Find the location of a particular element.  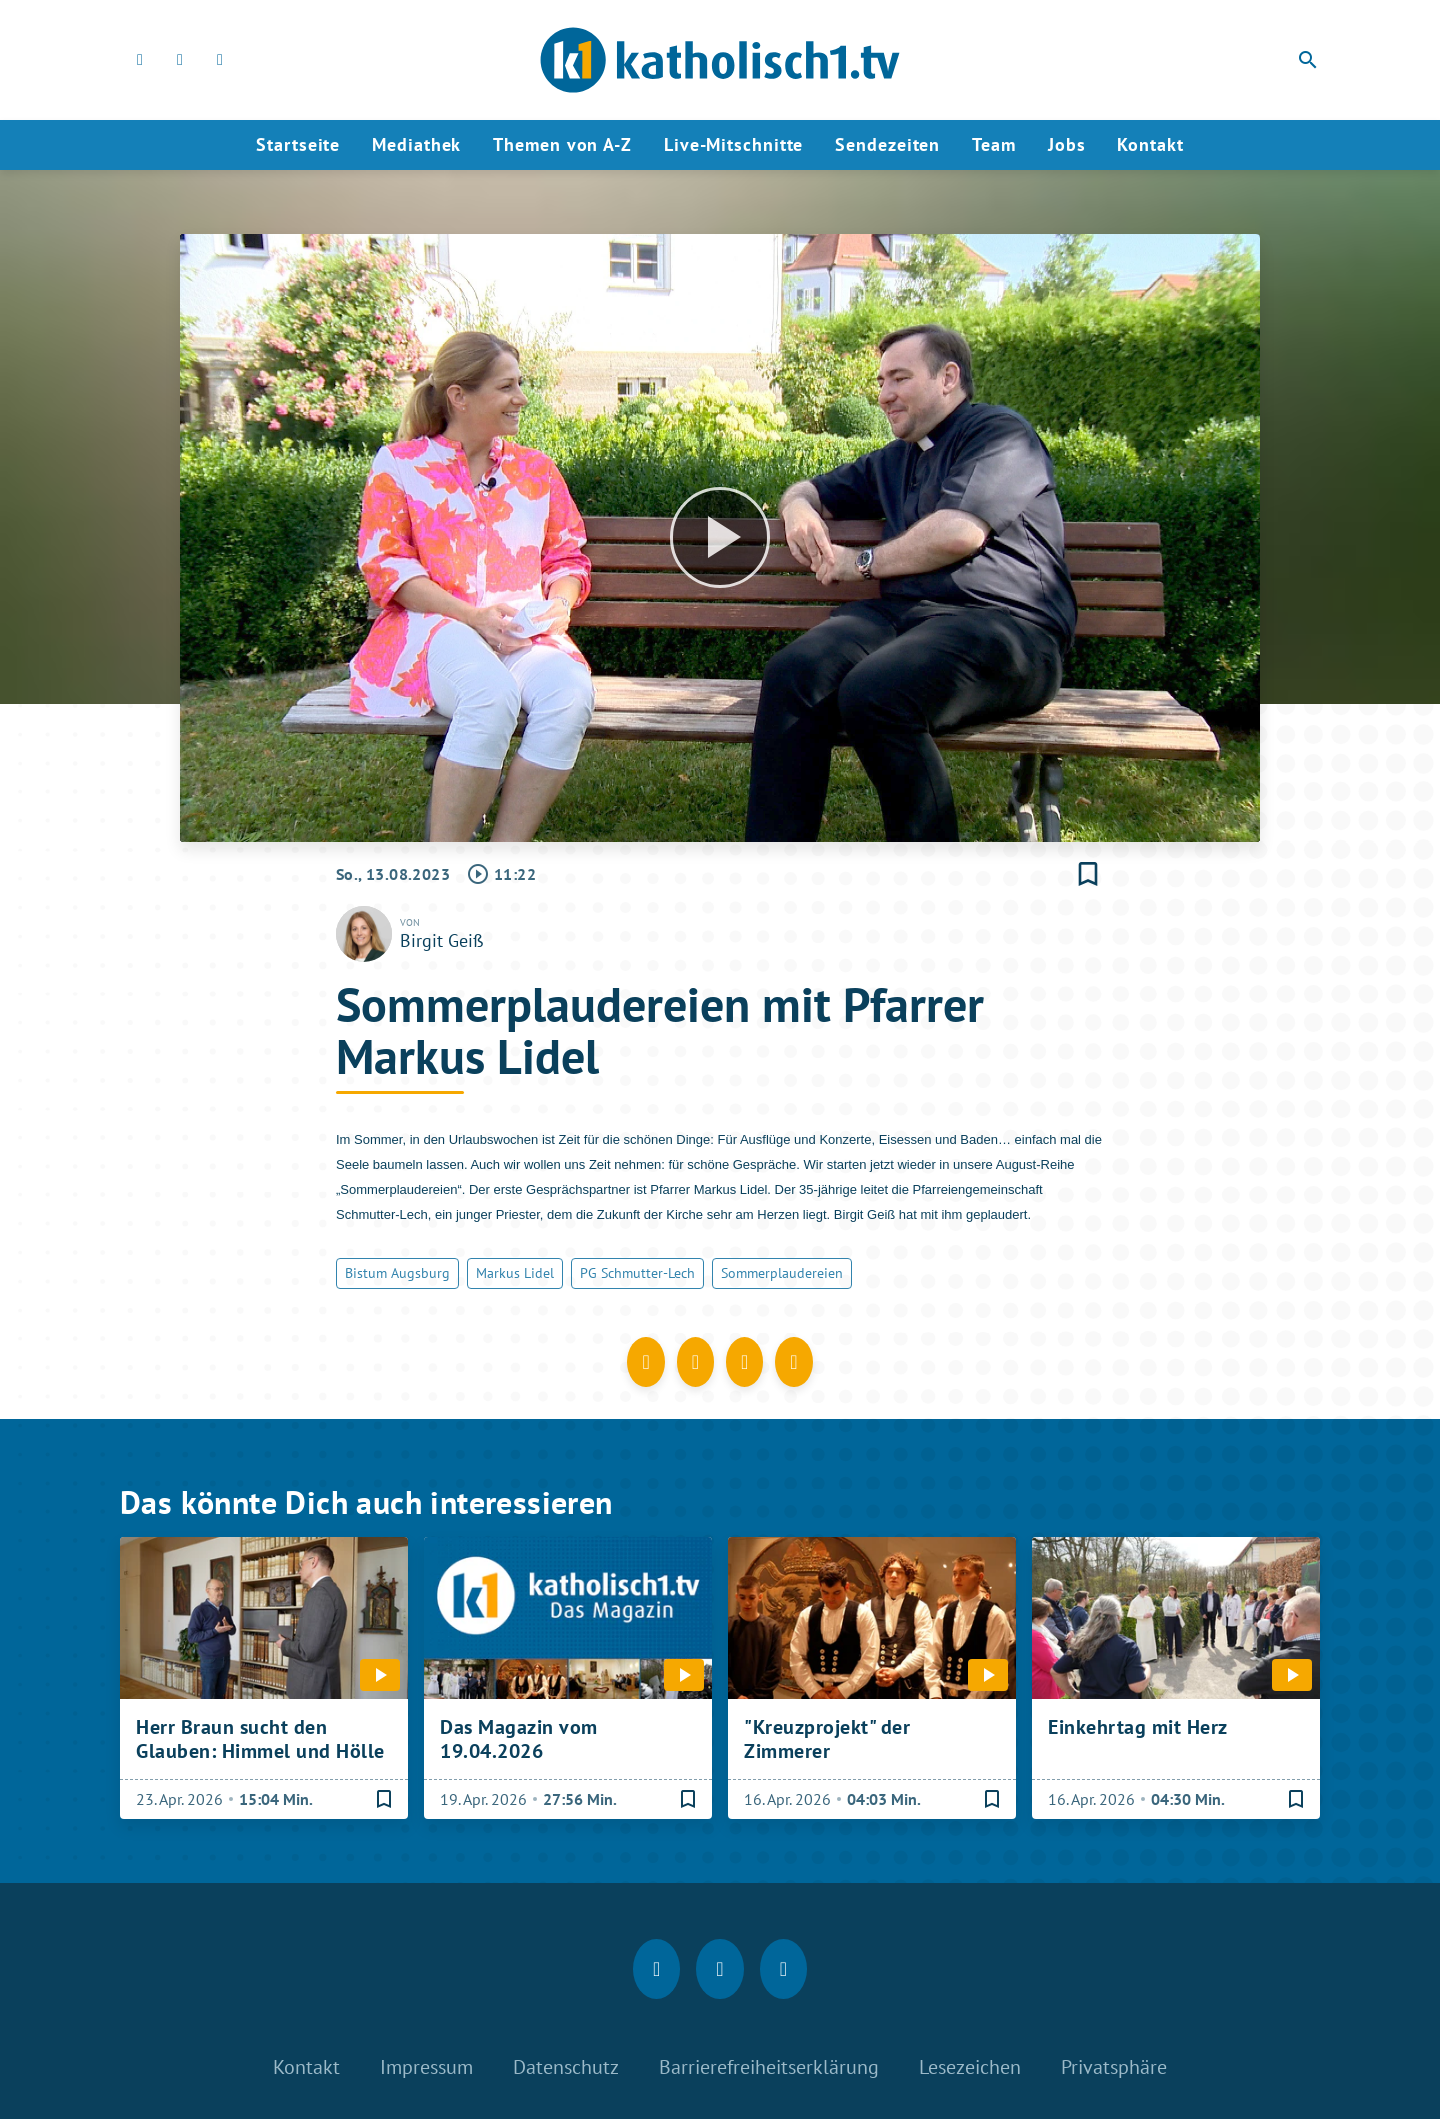

Team is located at coordinates (994, 144).